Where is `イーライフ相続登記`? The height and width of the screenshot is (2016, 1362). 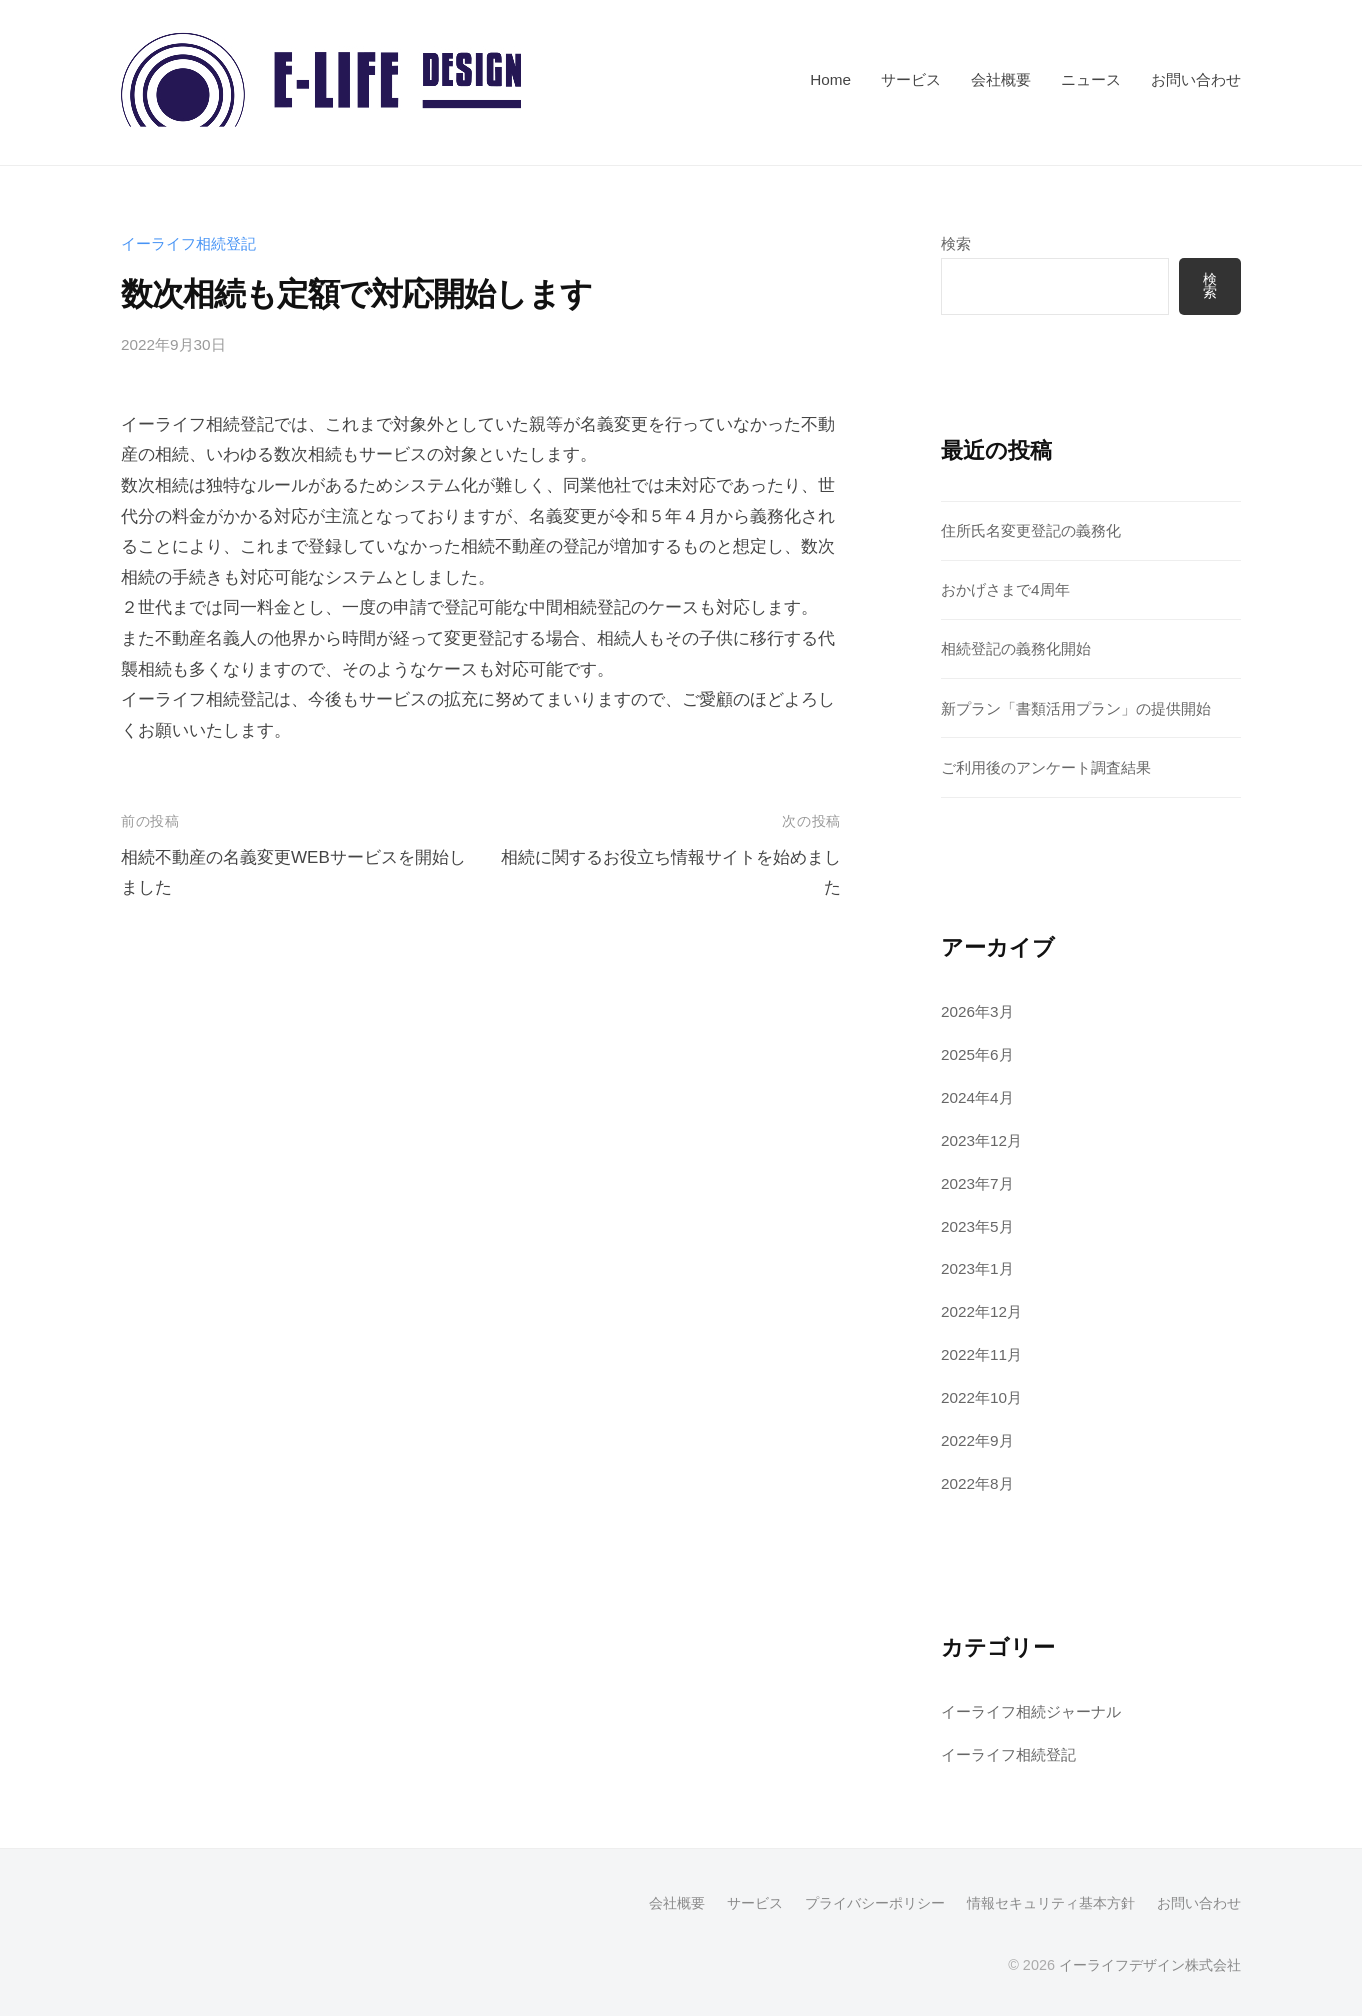
イーライフ相続登記 is located at coordinates (188, 243).